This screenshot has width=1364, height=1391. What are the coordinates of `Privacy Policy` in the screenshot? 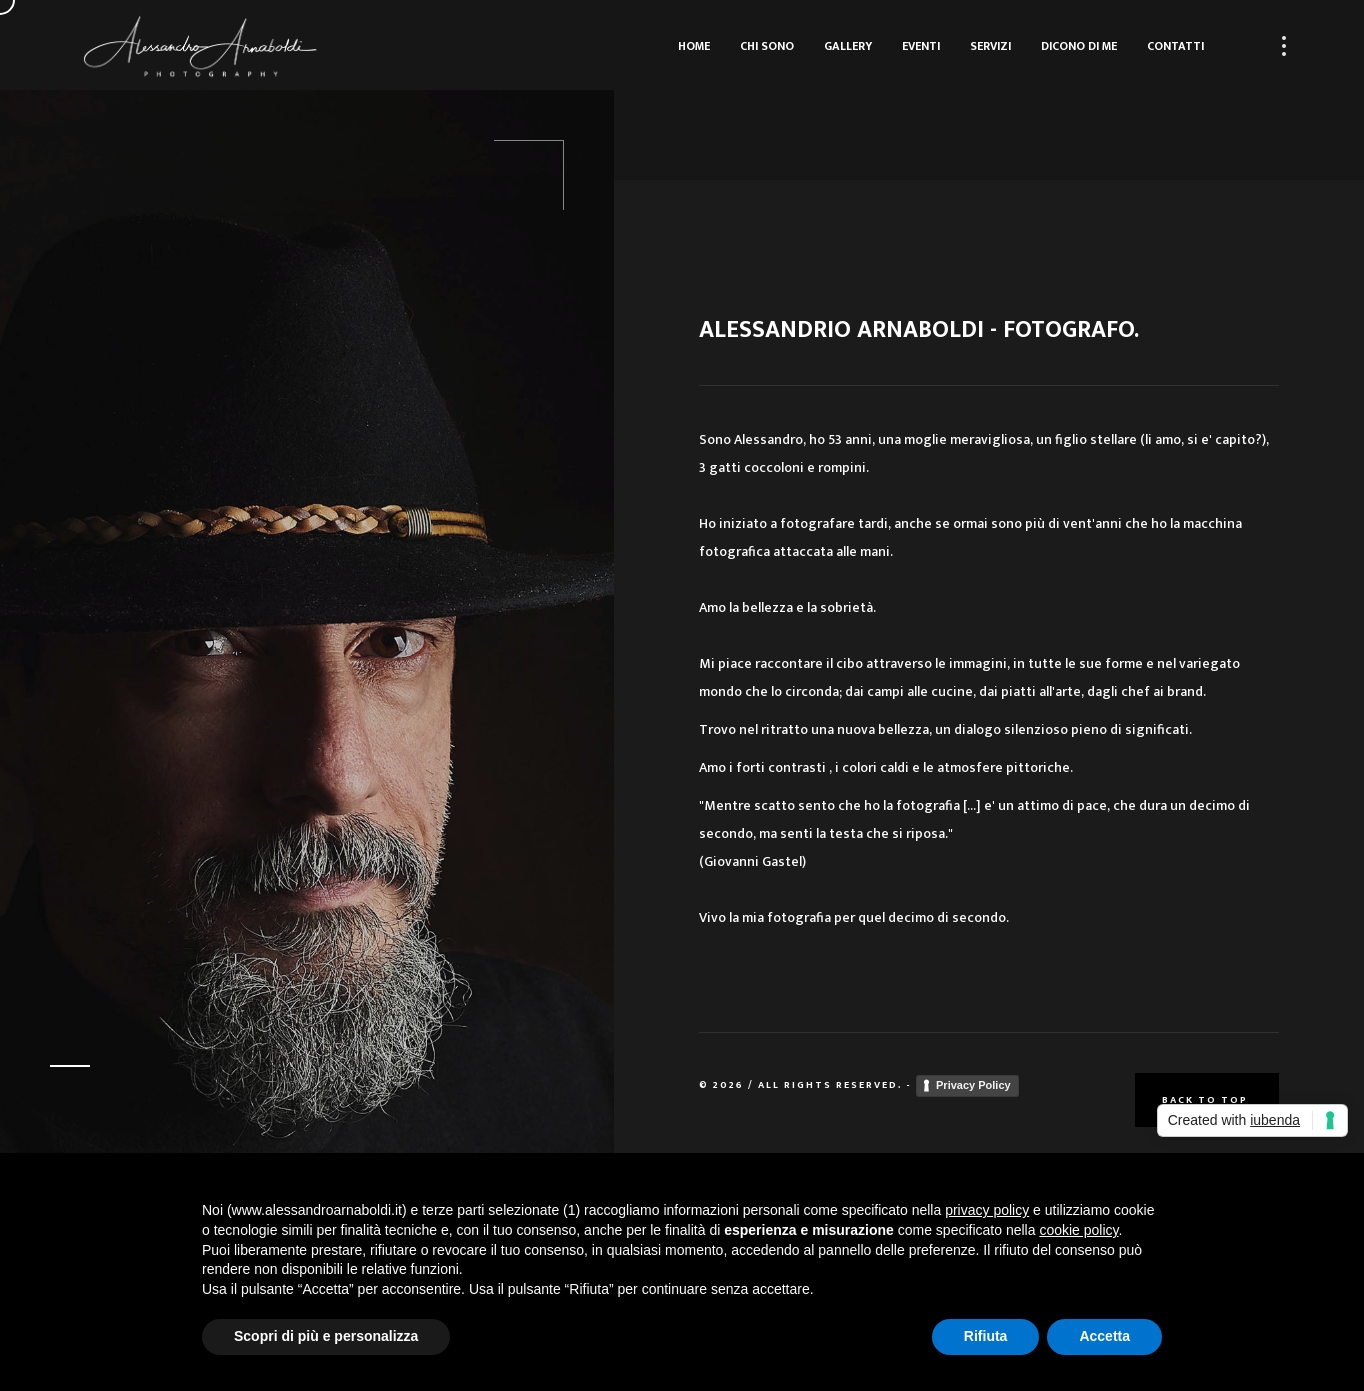 It's located at (973, 1085).